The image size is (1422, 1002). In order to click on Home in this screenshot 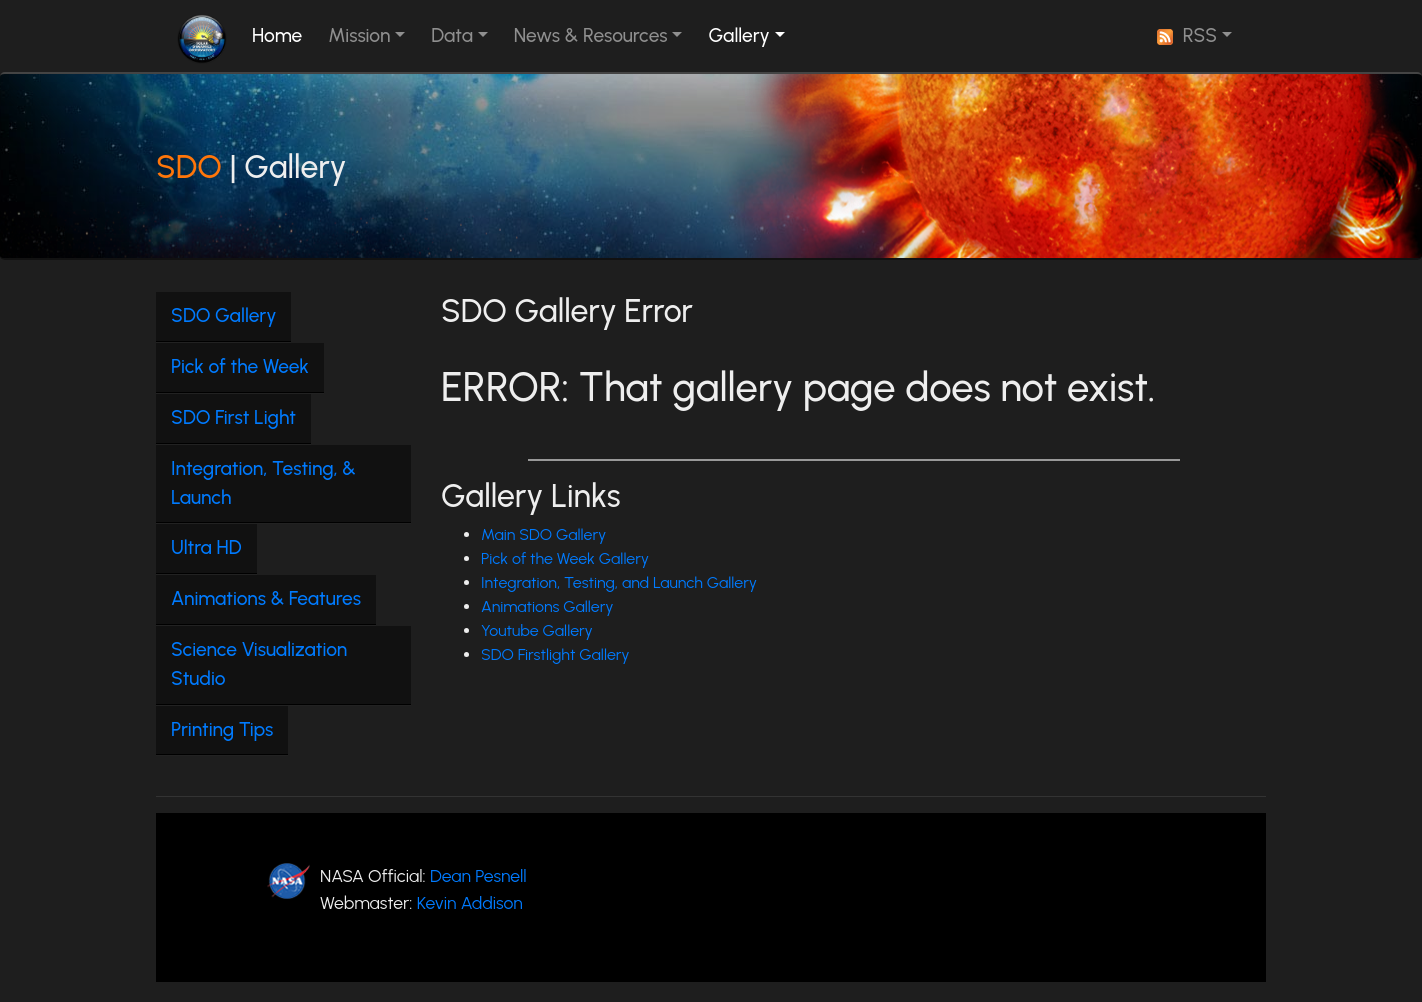, I will do `click(281, 34)`.